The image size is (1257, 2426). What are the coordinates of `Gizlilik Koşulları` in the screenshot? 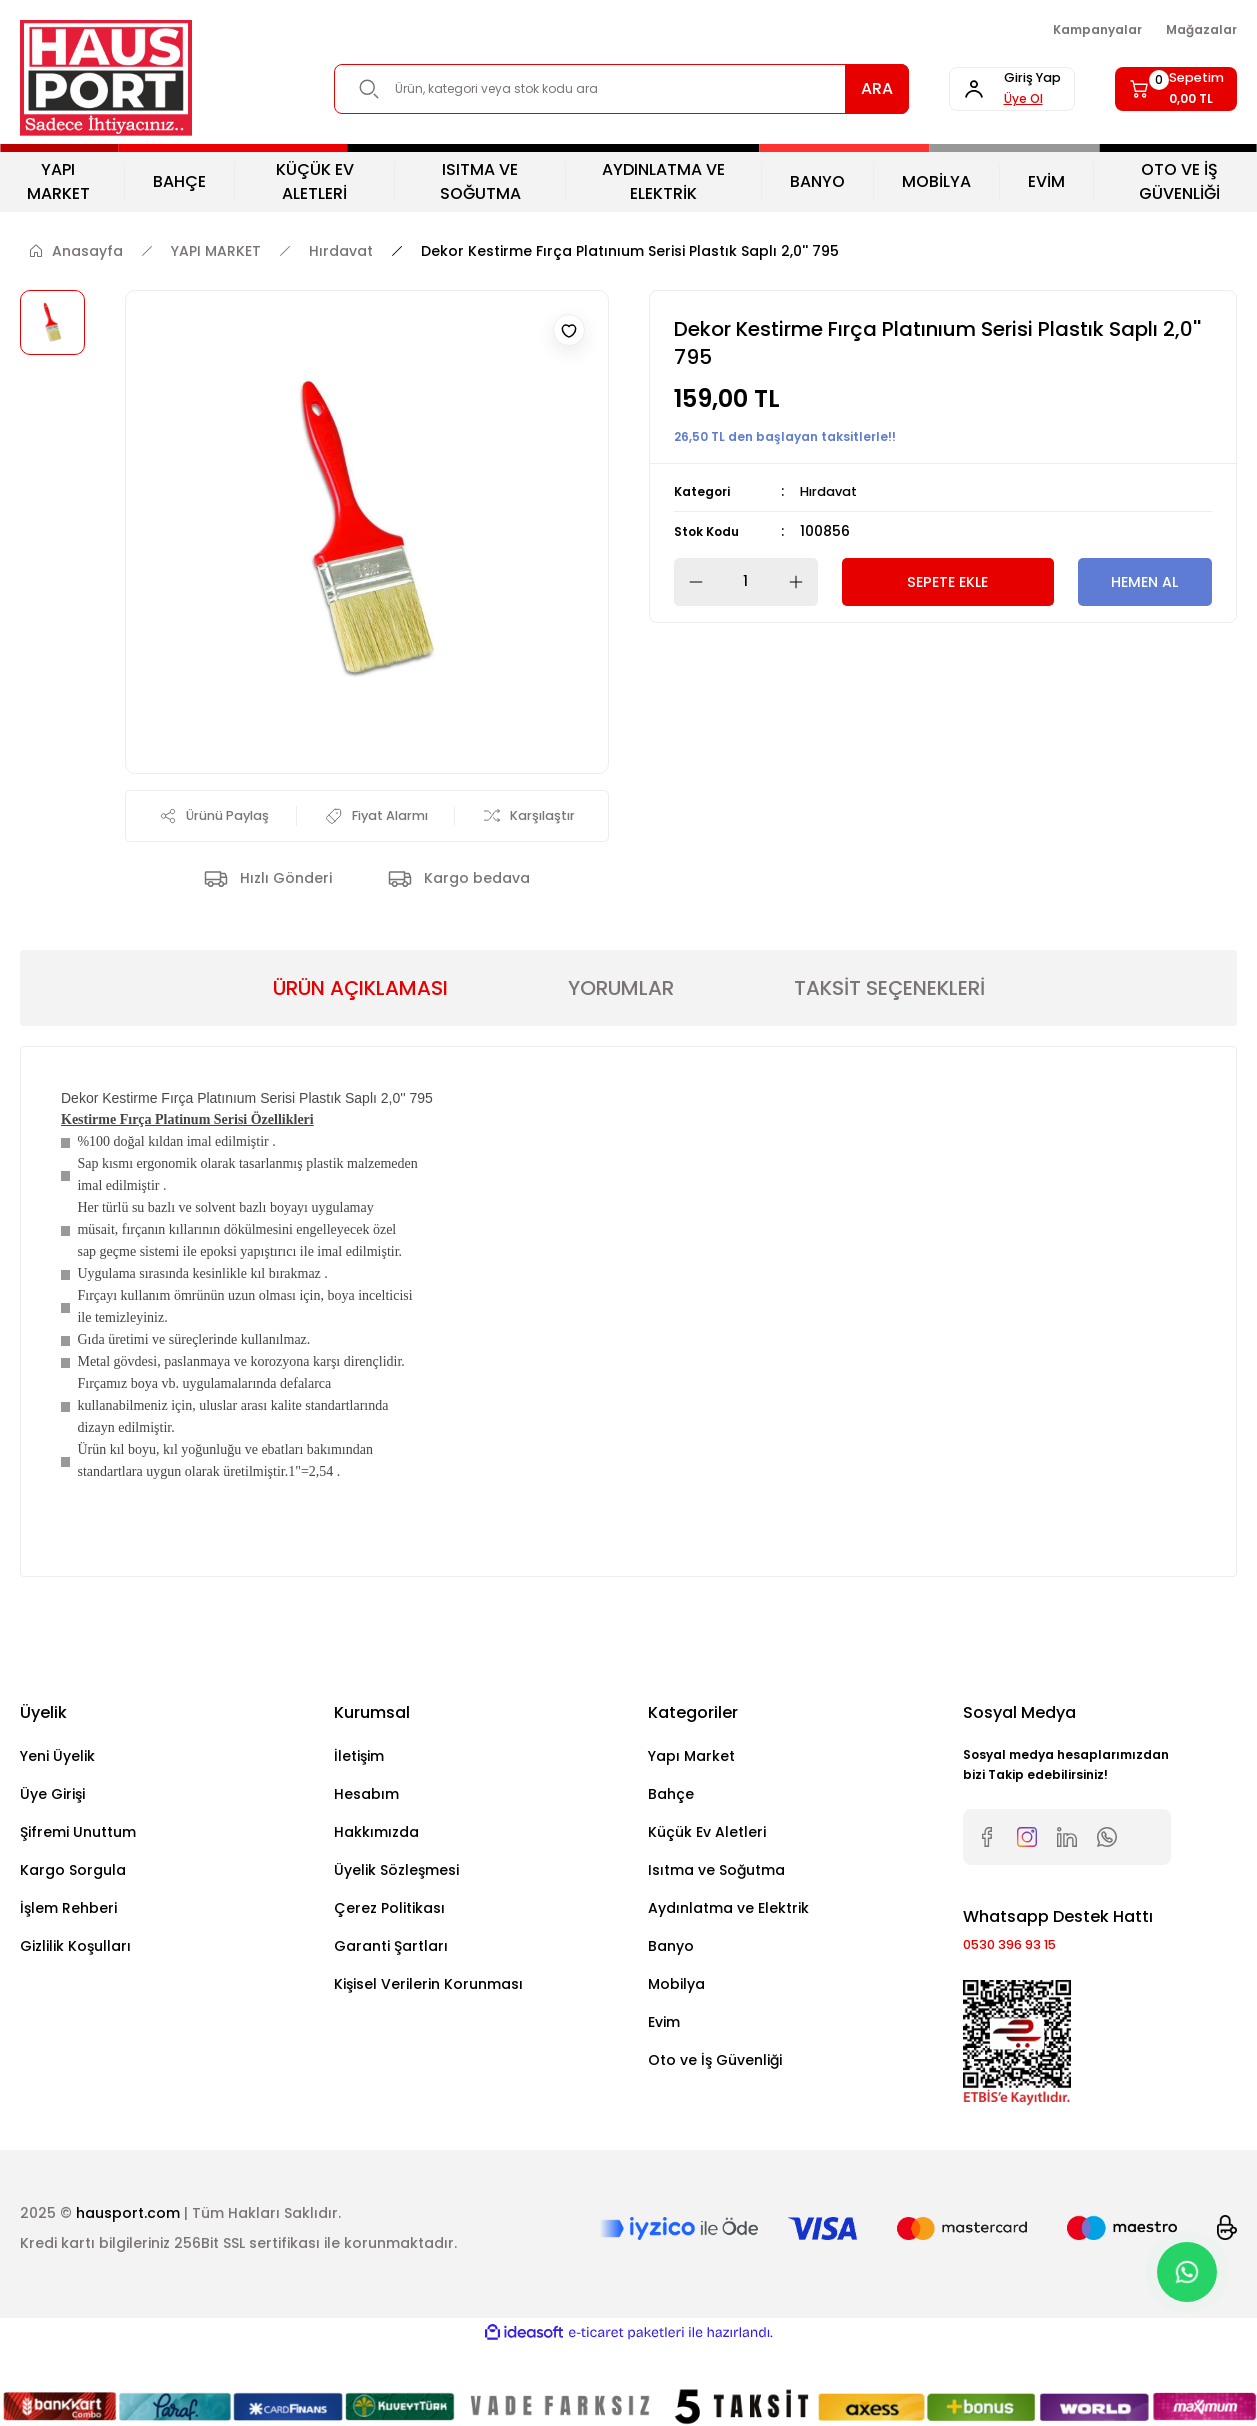 It's located at (75, 1980).